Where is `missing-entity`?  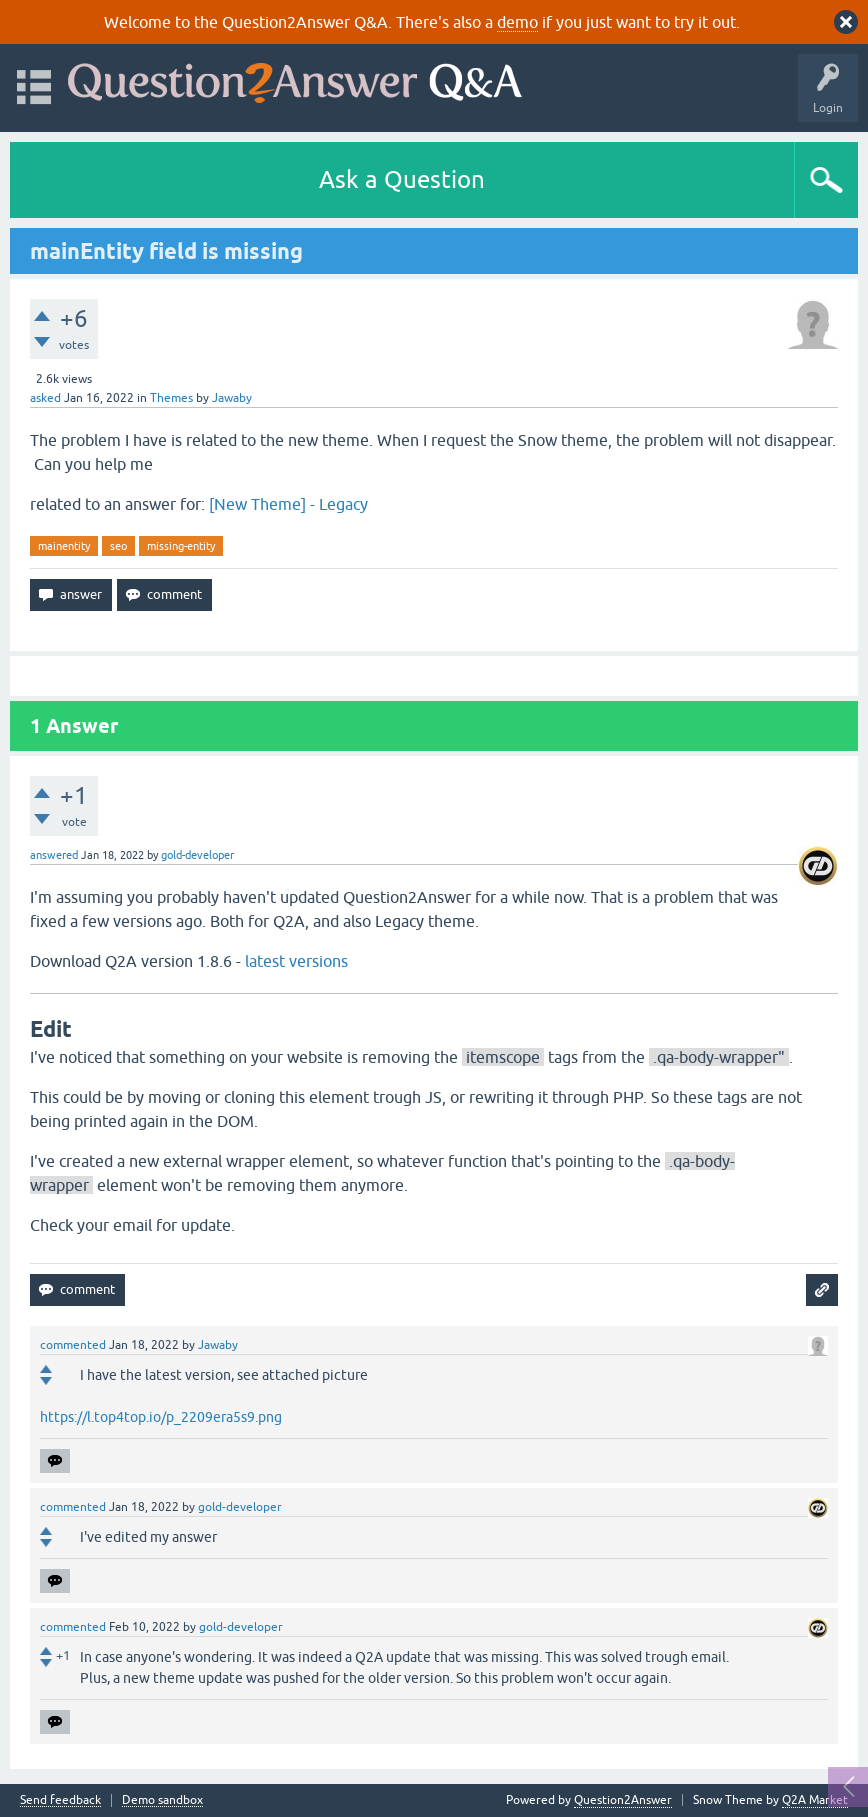 missing-entity is located at coordinates (181, 546).